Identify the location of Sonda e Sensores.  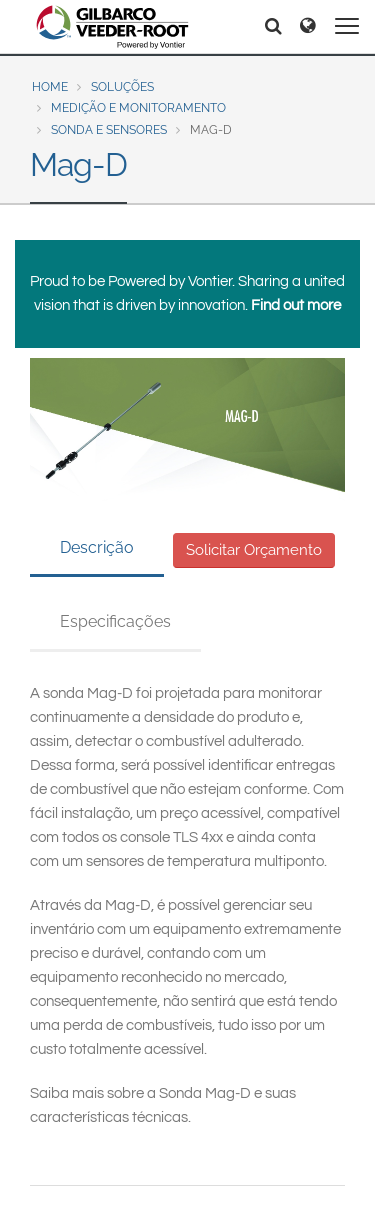
(109, 130).